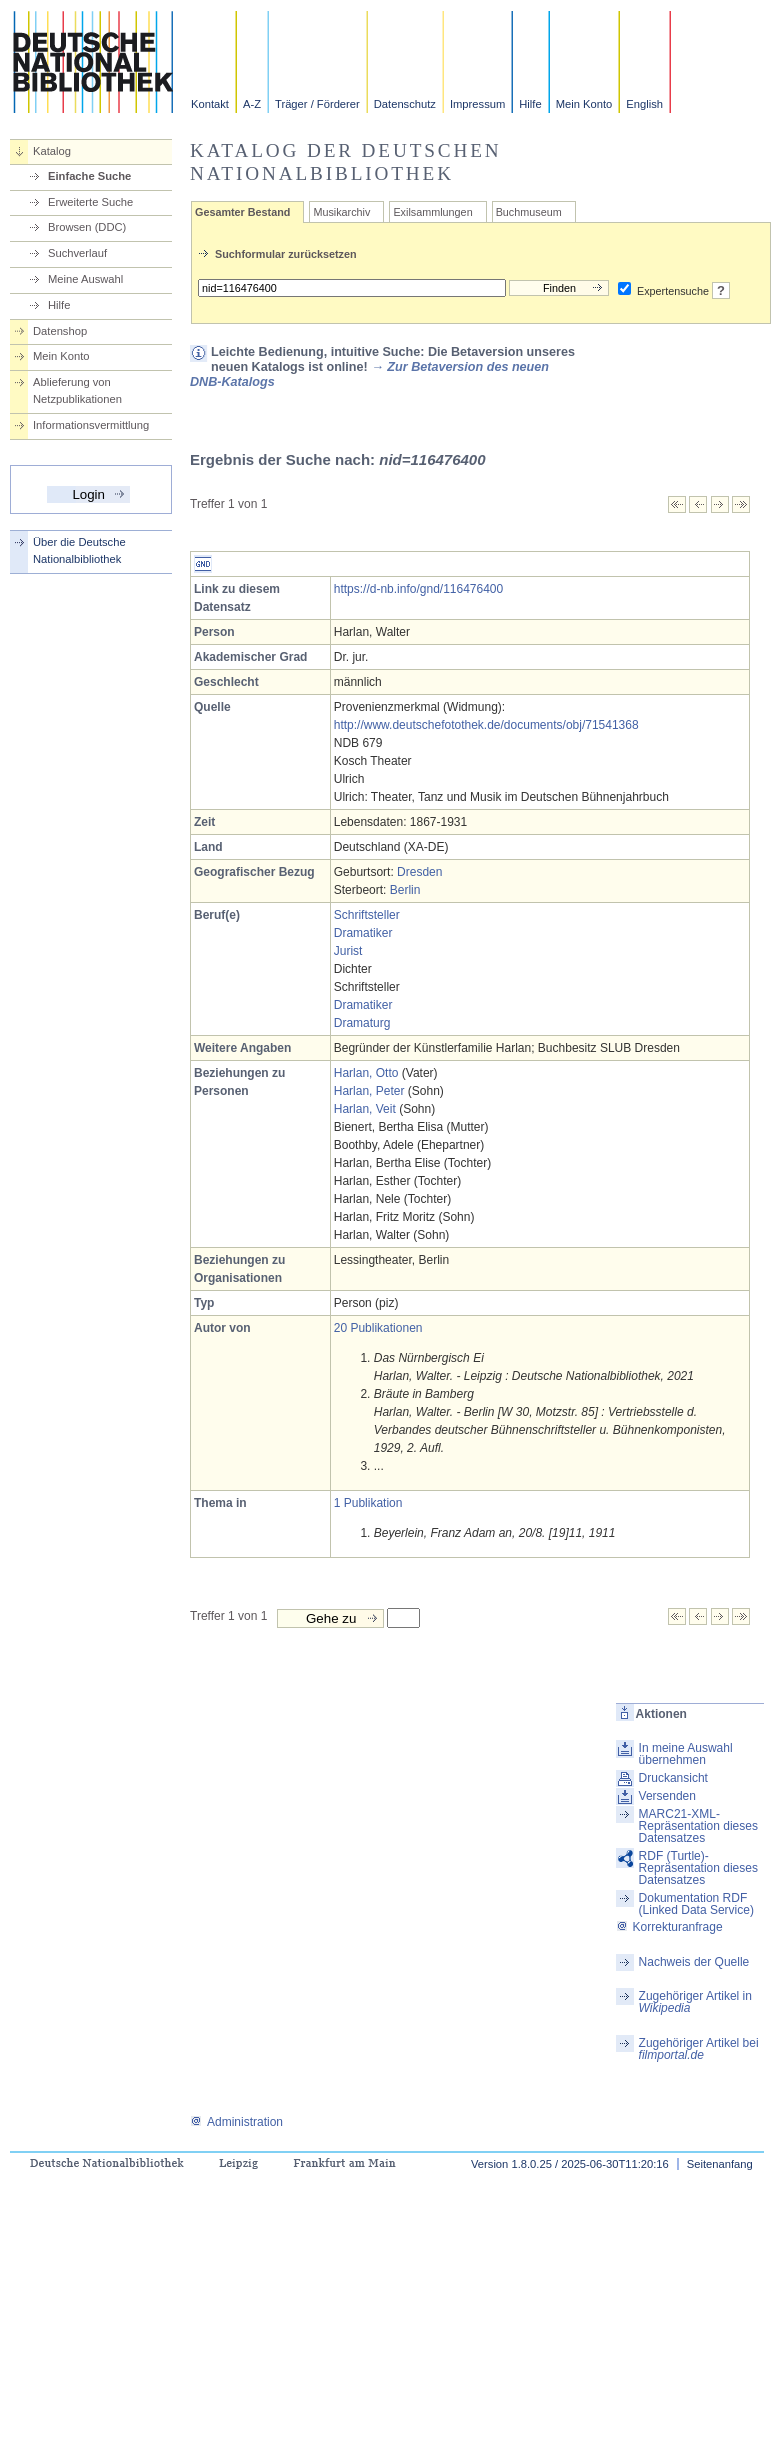  Describe the element at coordinates (673, 1778) in the screenshot. I see `Druckansicht` at that location.